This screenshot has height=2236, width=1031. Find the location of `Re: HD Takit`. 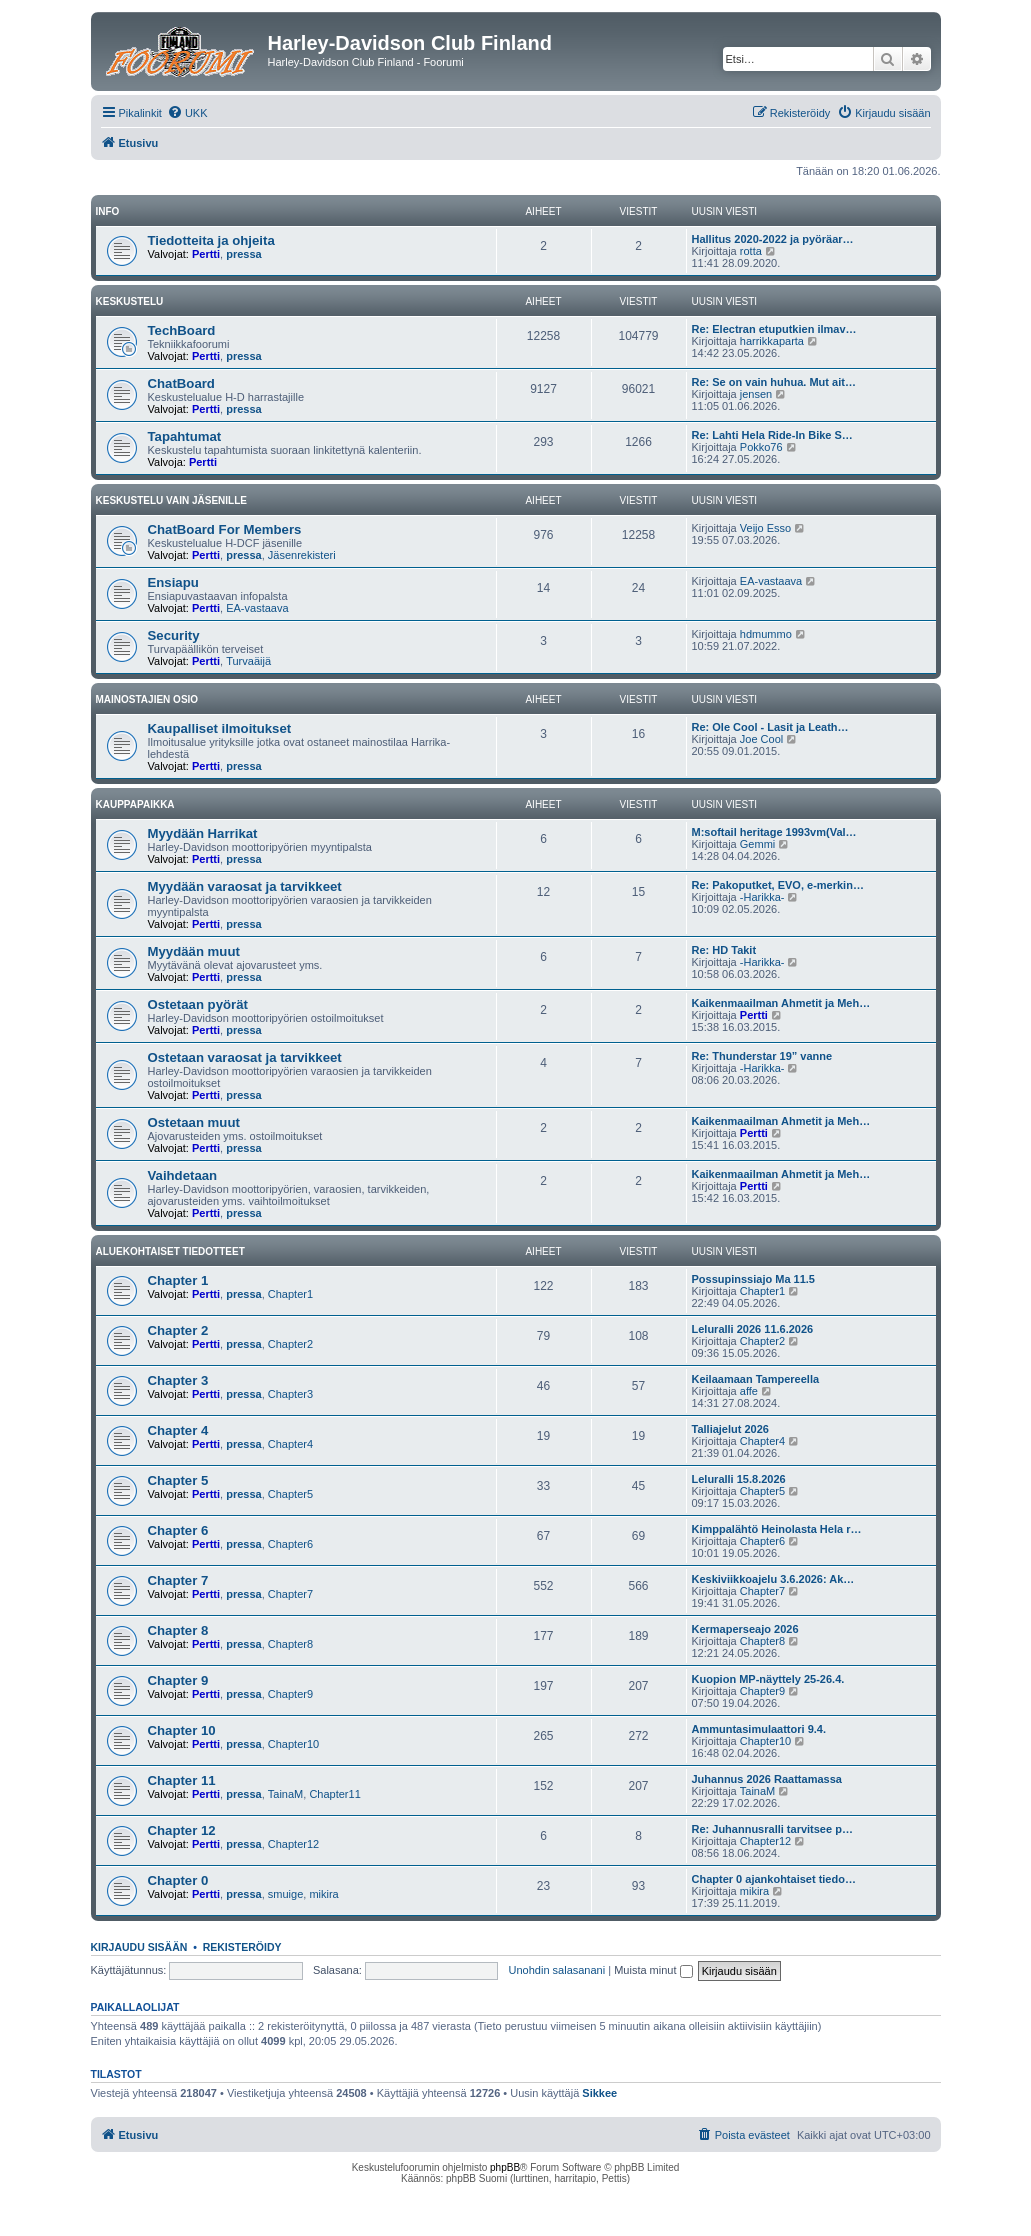

Re: HD Takit is located at coordinates (724, 950).